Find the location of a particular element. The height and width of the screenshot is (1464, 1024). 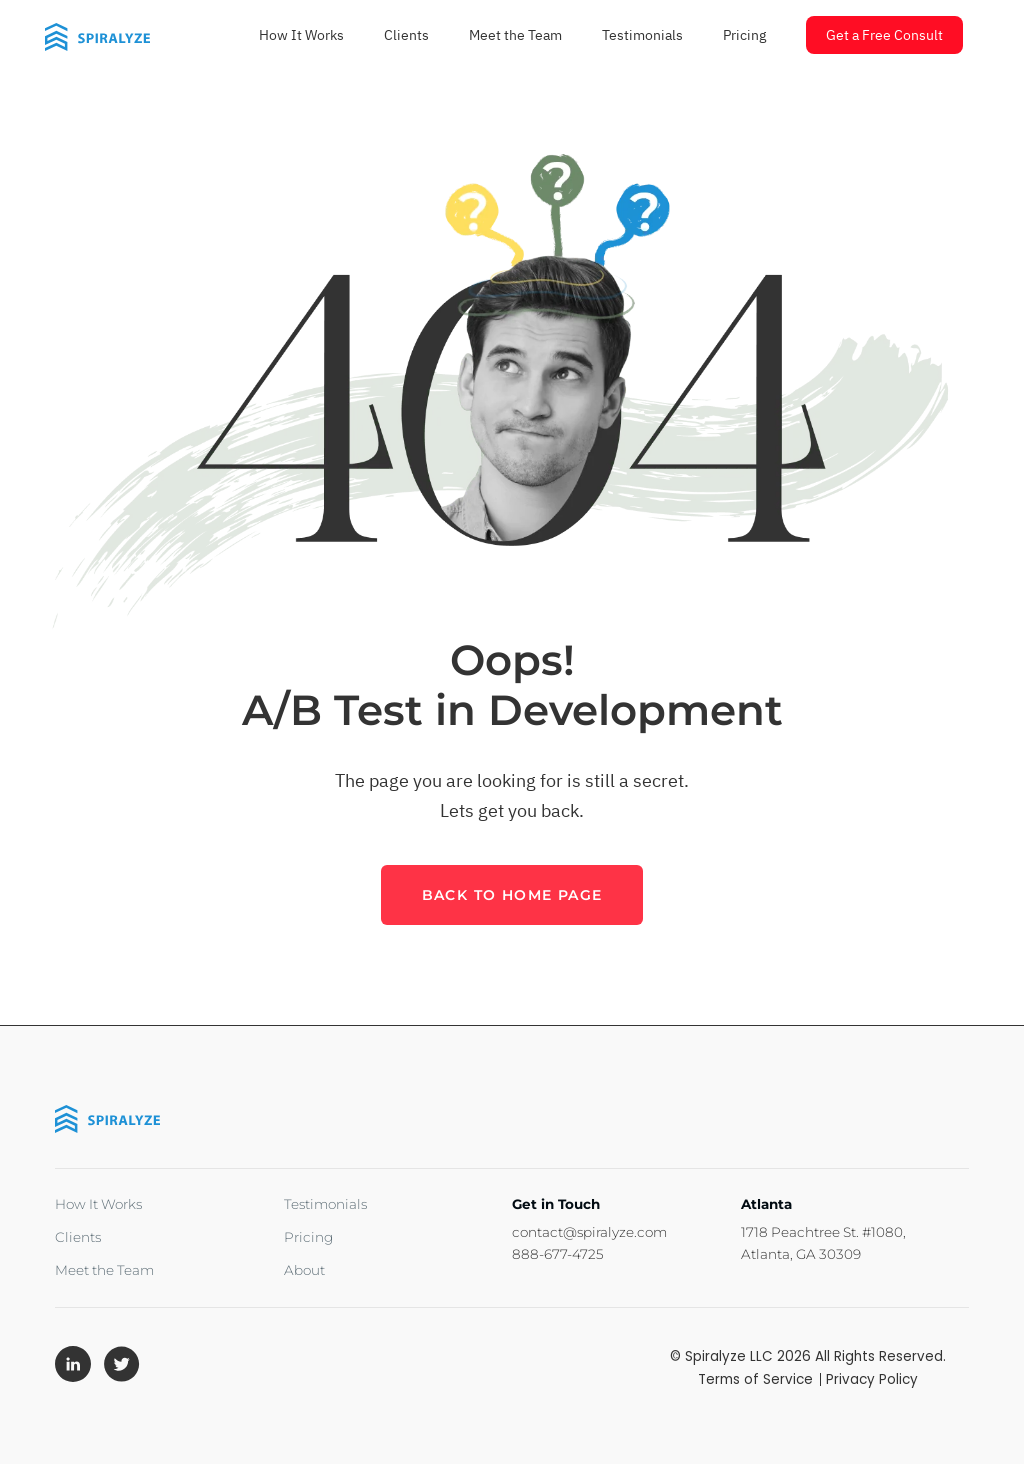

Get a Free Consult is located at coordinates (884, 35).